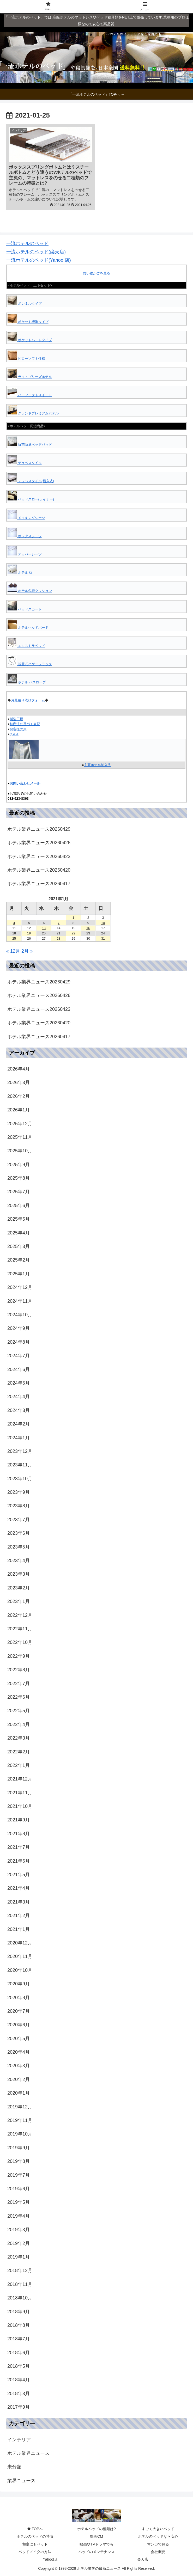  I want to click on デュベスタイル, so click(25, 463).